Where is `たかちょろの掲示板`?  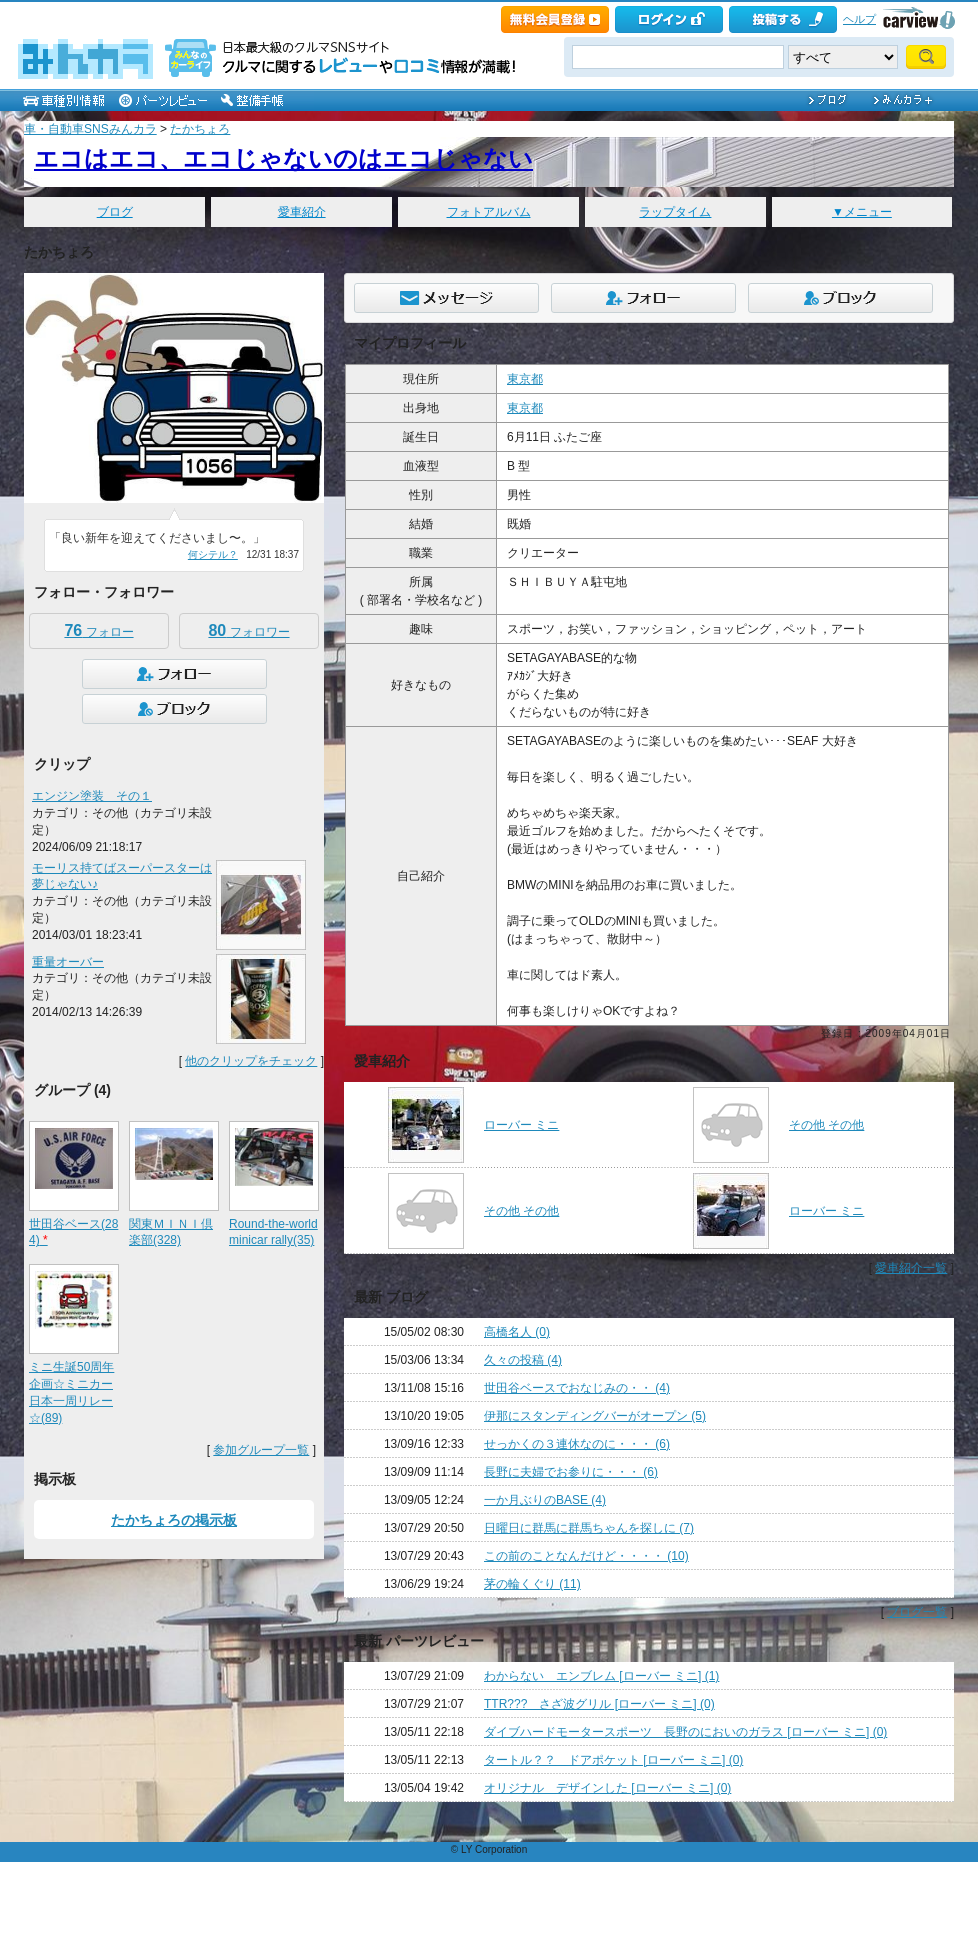
たかちょろの掲示板 is located at coordinates (174, 1520).